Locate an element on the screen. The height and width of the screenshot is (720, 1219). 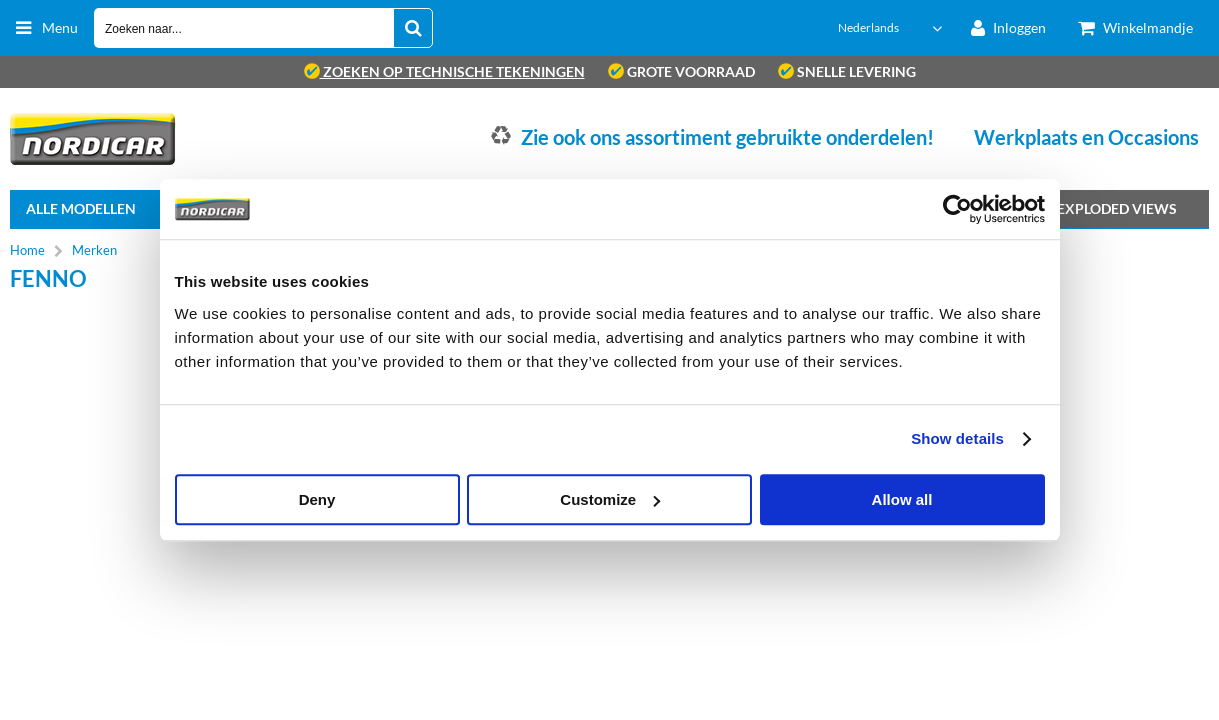
Exploded views is located at coordinates (1117, 208).